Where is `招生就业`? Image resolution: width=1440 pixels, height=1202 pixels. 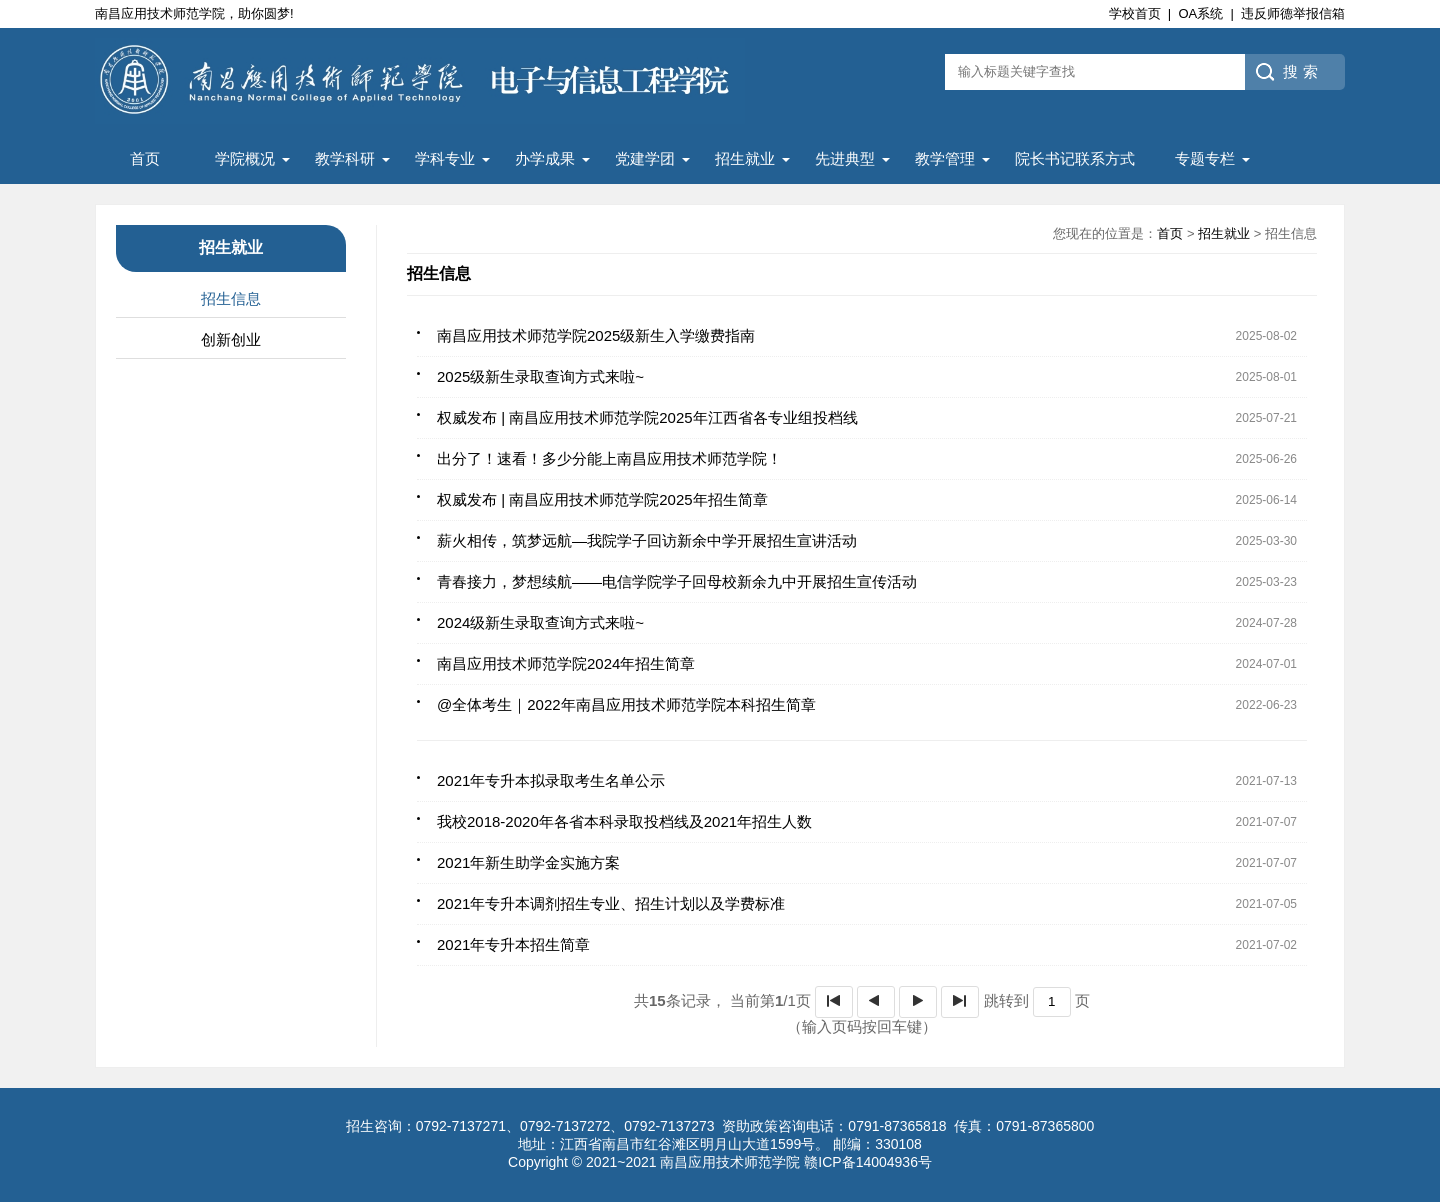
招生就业 is located at coordinates (745, 158).